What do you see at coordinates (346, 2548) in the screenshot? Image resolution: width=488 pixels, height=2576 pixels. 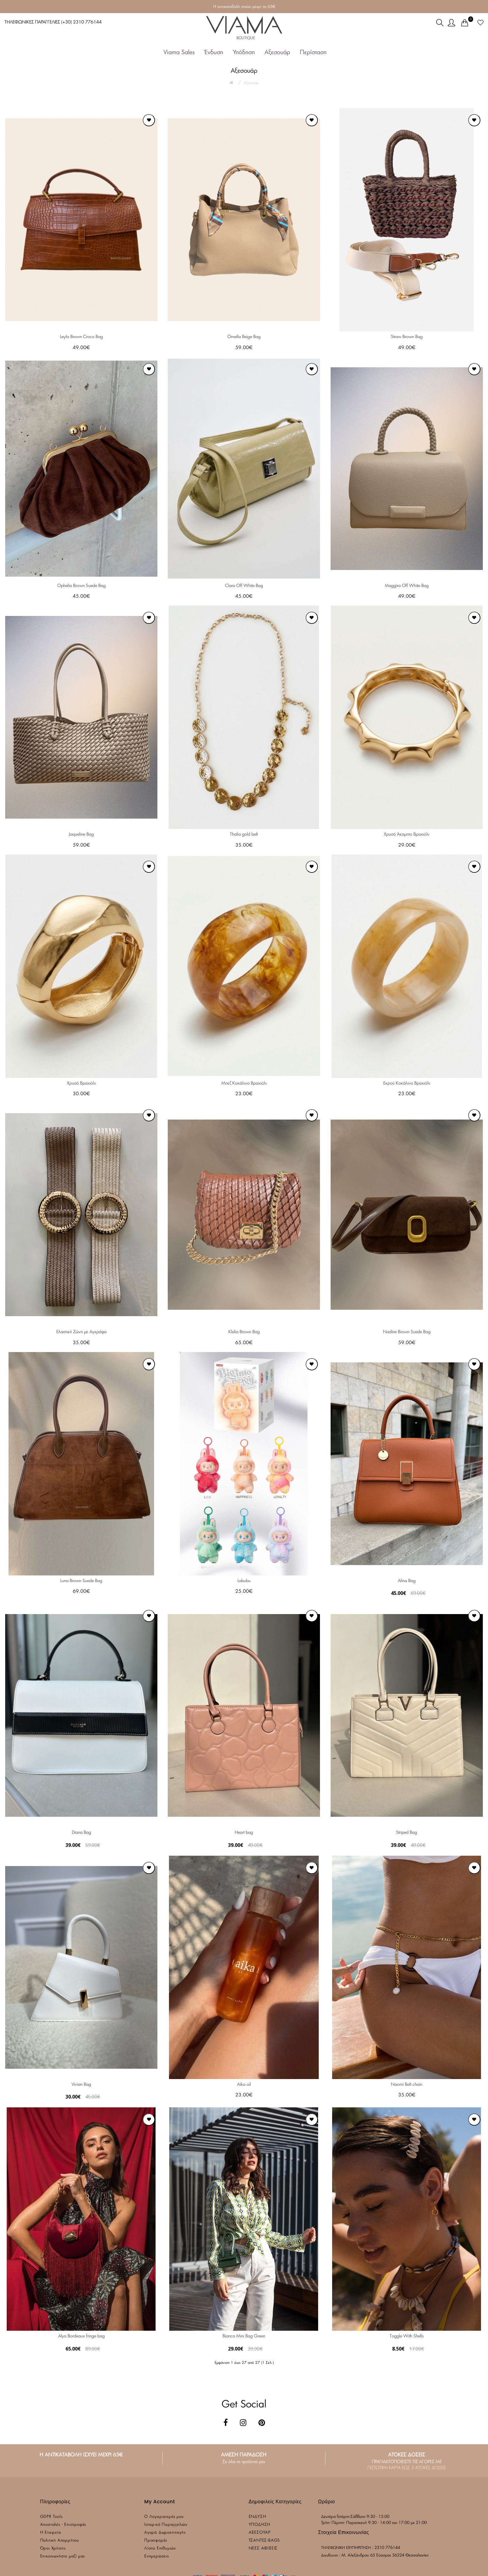 I see `ΤΗΛΕΦΩΝΙΚΗ ΕΞΥΠΗΡΕΤΗΣΗ` at bounding box center [346, 2548].